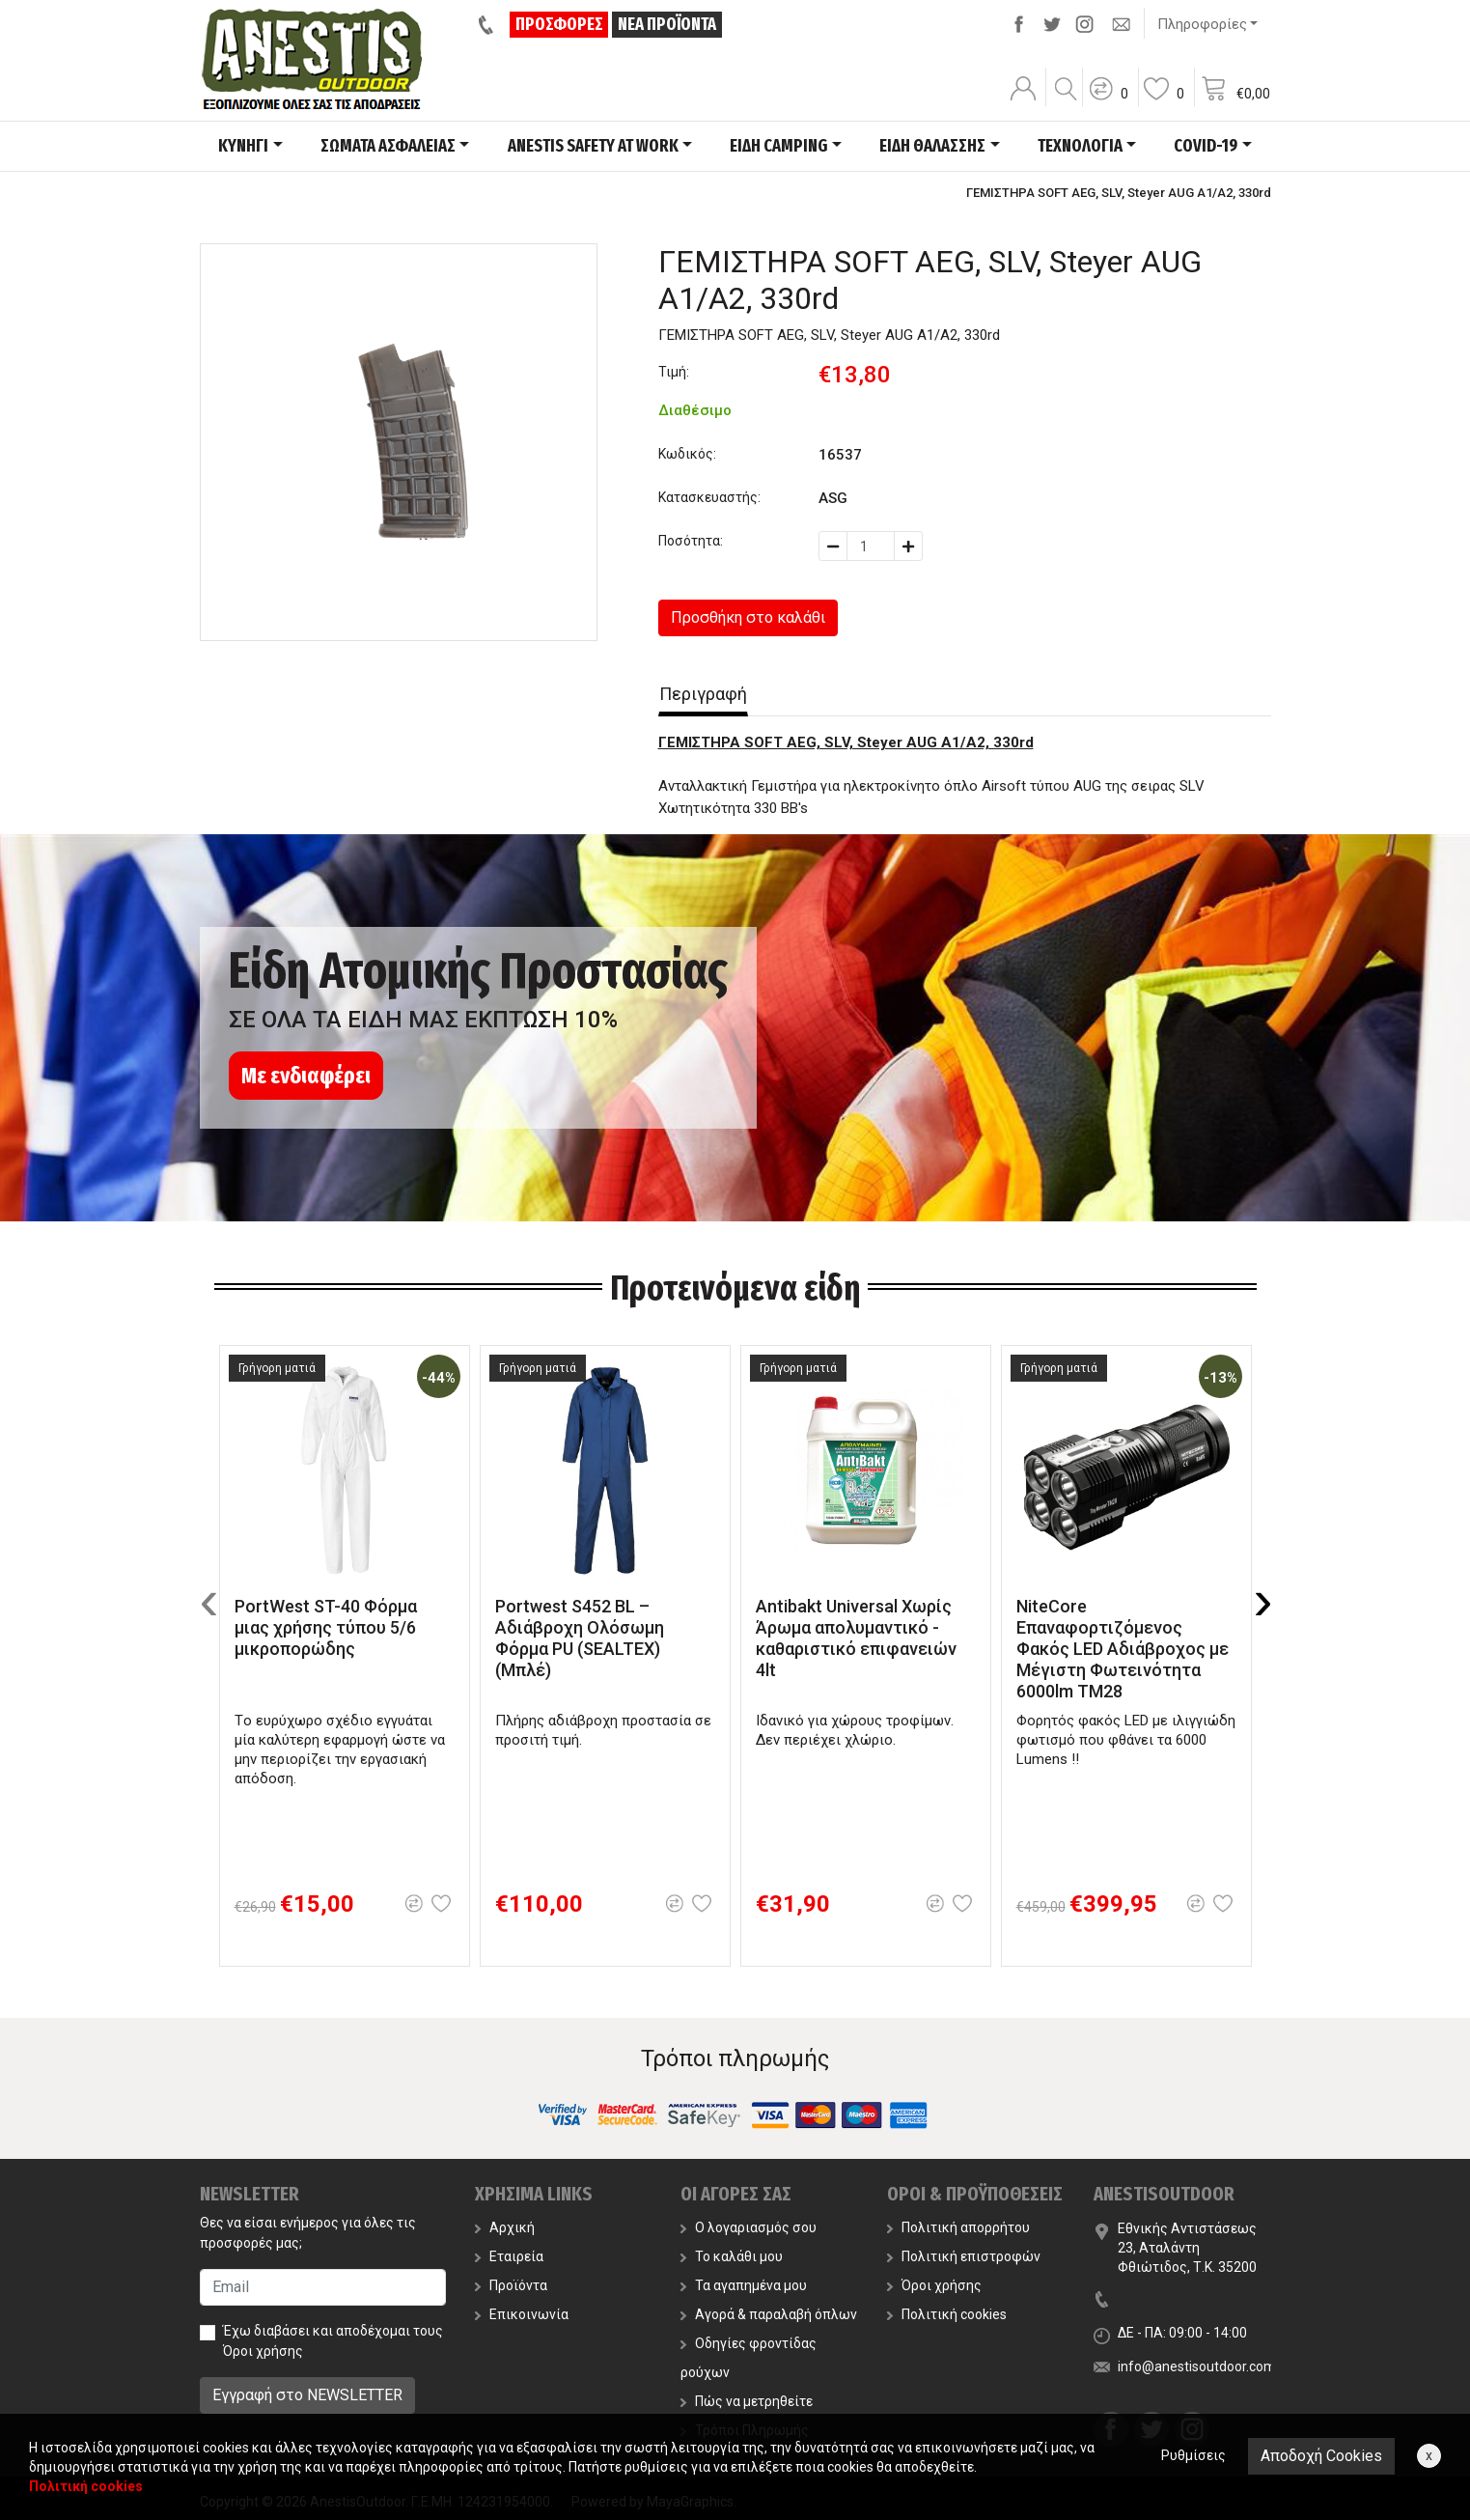 Image resolution: width=1470 pixels, height=2520 pixels. What do you see at coordinates (333, 2341) in the screenshot?
I see `Έχω διαβάσει και αποδέχομαι τους` at bounding box center [333, 2341].